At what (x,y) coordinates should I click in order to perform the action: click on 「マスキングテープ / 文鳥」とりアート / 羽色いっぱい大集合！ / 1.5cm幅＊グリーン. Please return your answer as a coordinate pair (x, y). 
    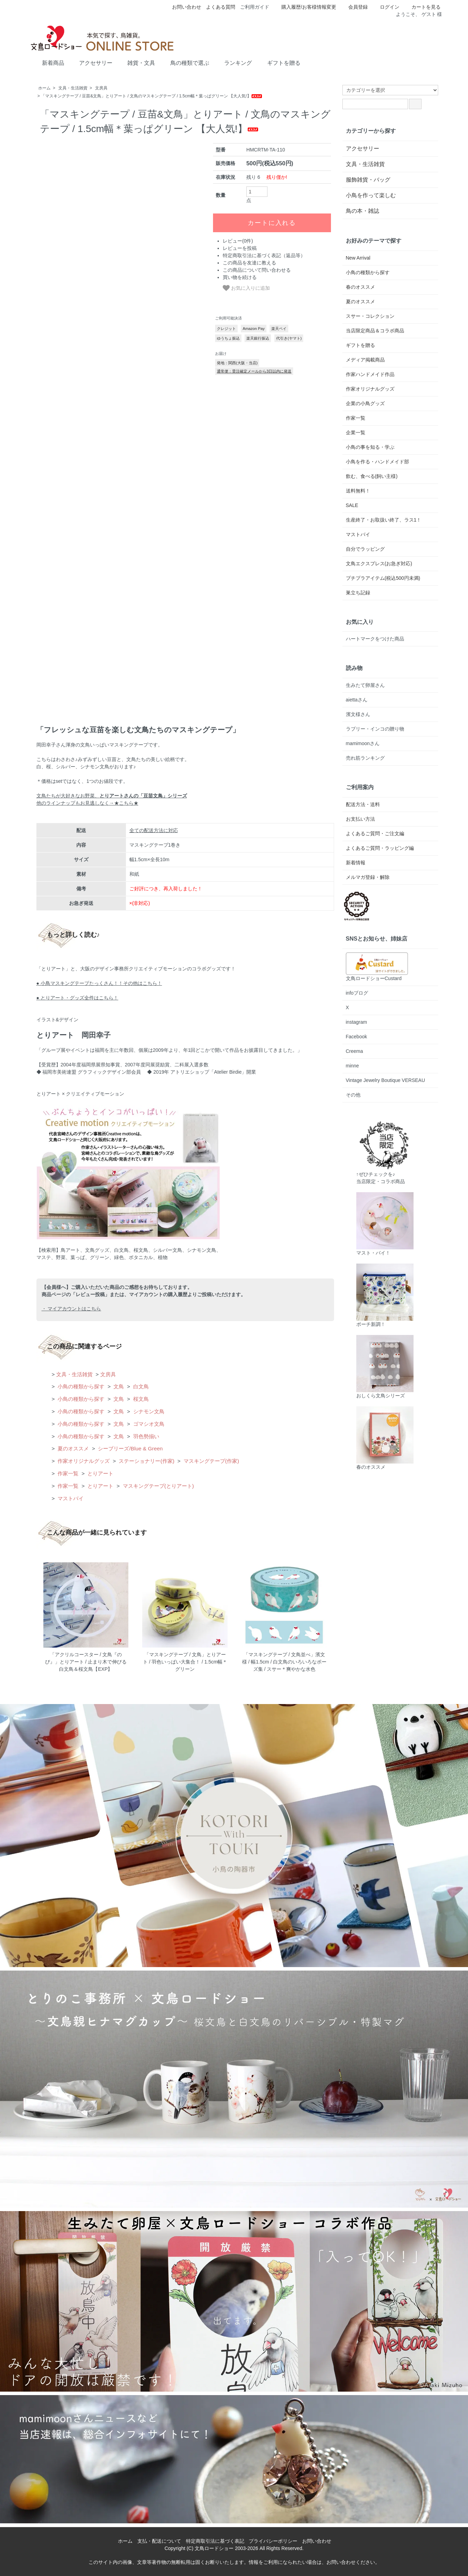
    Looking at the image, I should click on (185, 1662).